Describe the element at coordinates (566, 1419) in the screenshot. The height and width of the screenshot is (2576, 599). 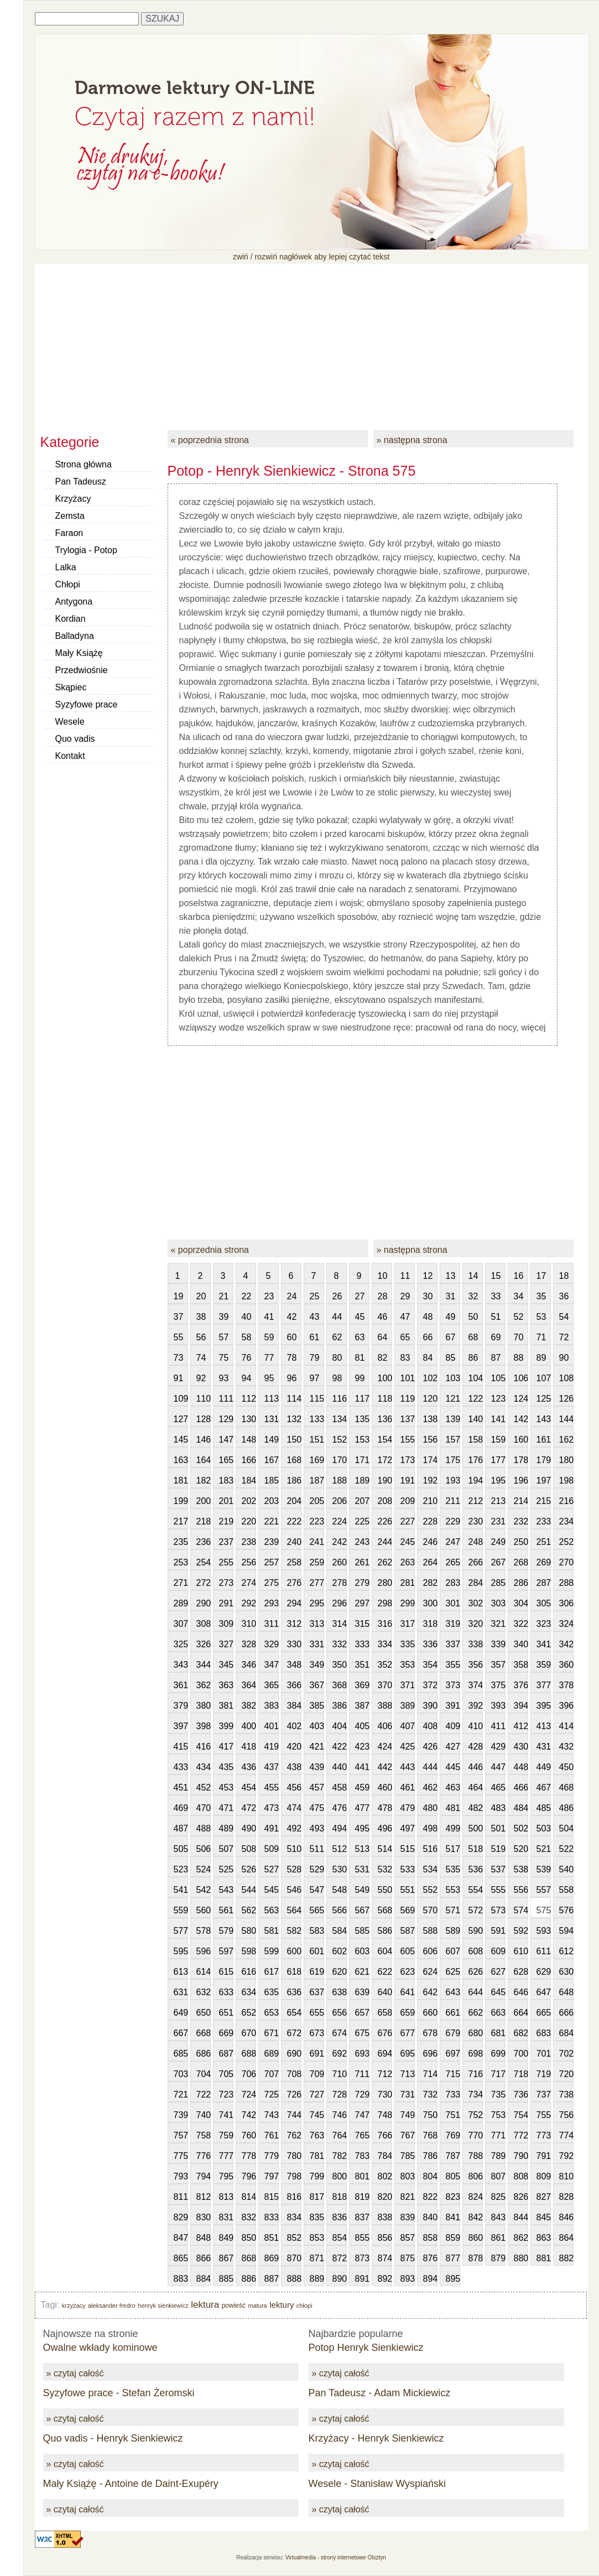
I see `144` at that location.